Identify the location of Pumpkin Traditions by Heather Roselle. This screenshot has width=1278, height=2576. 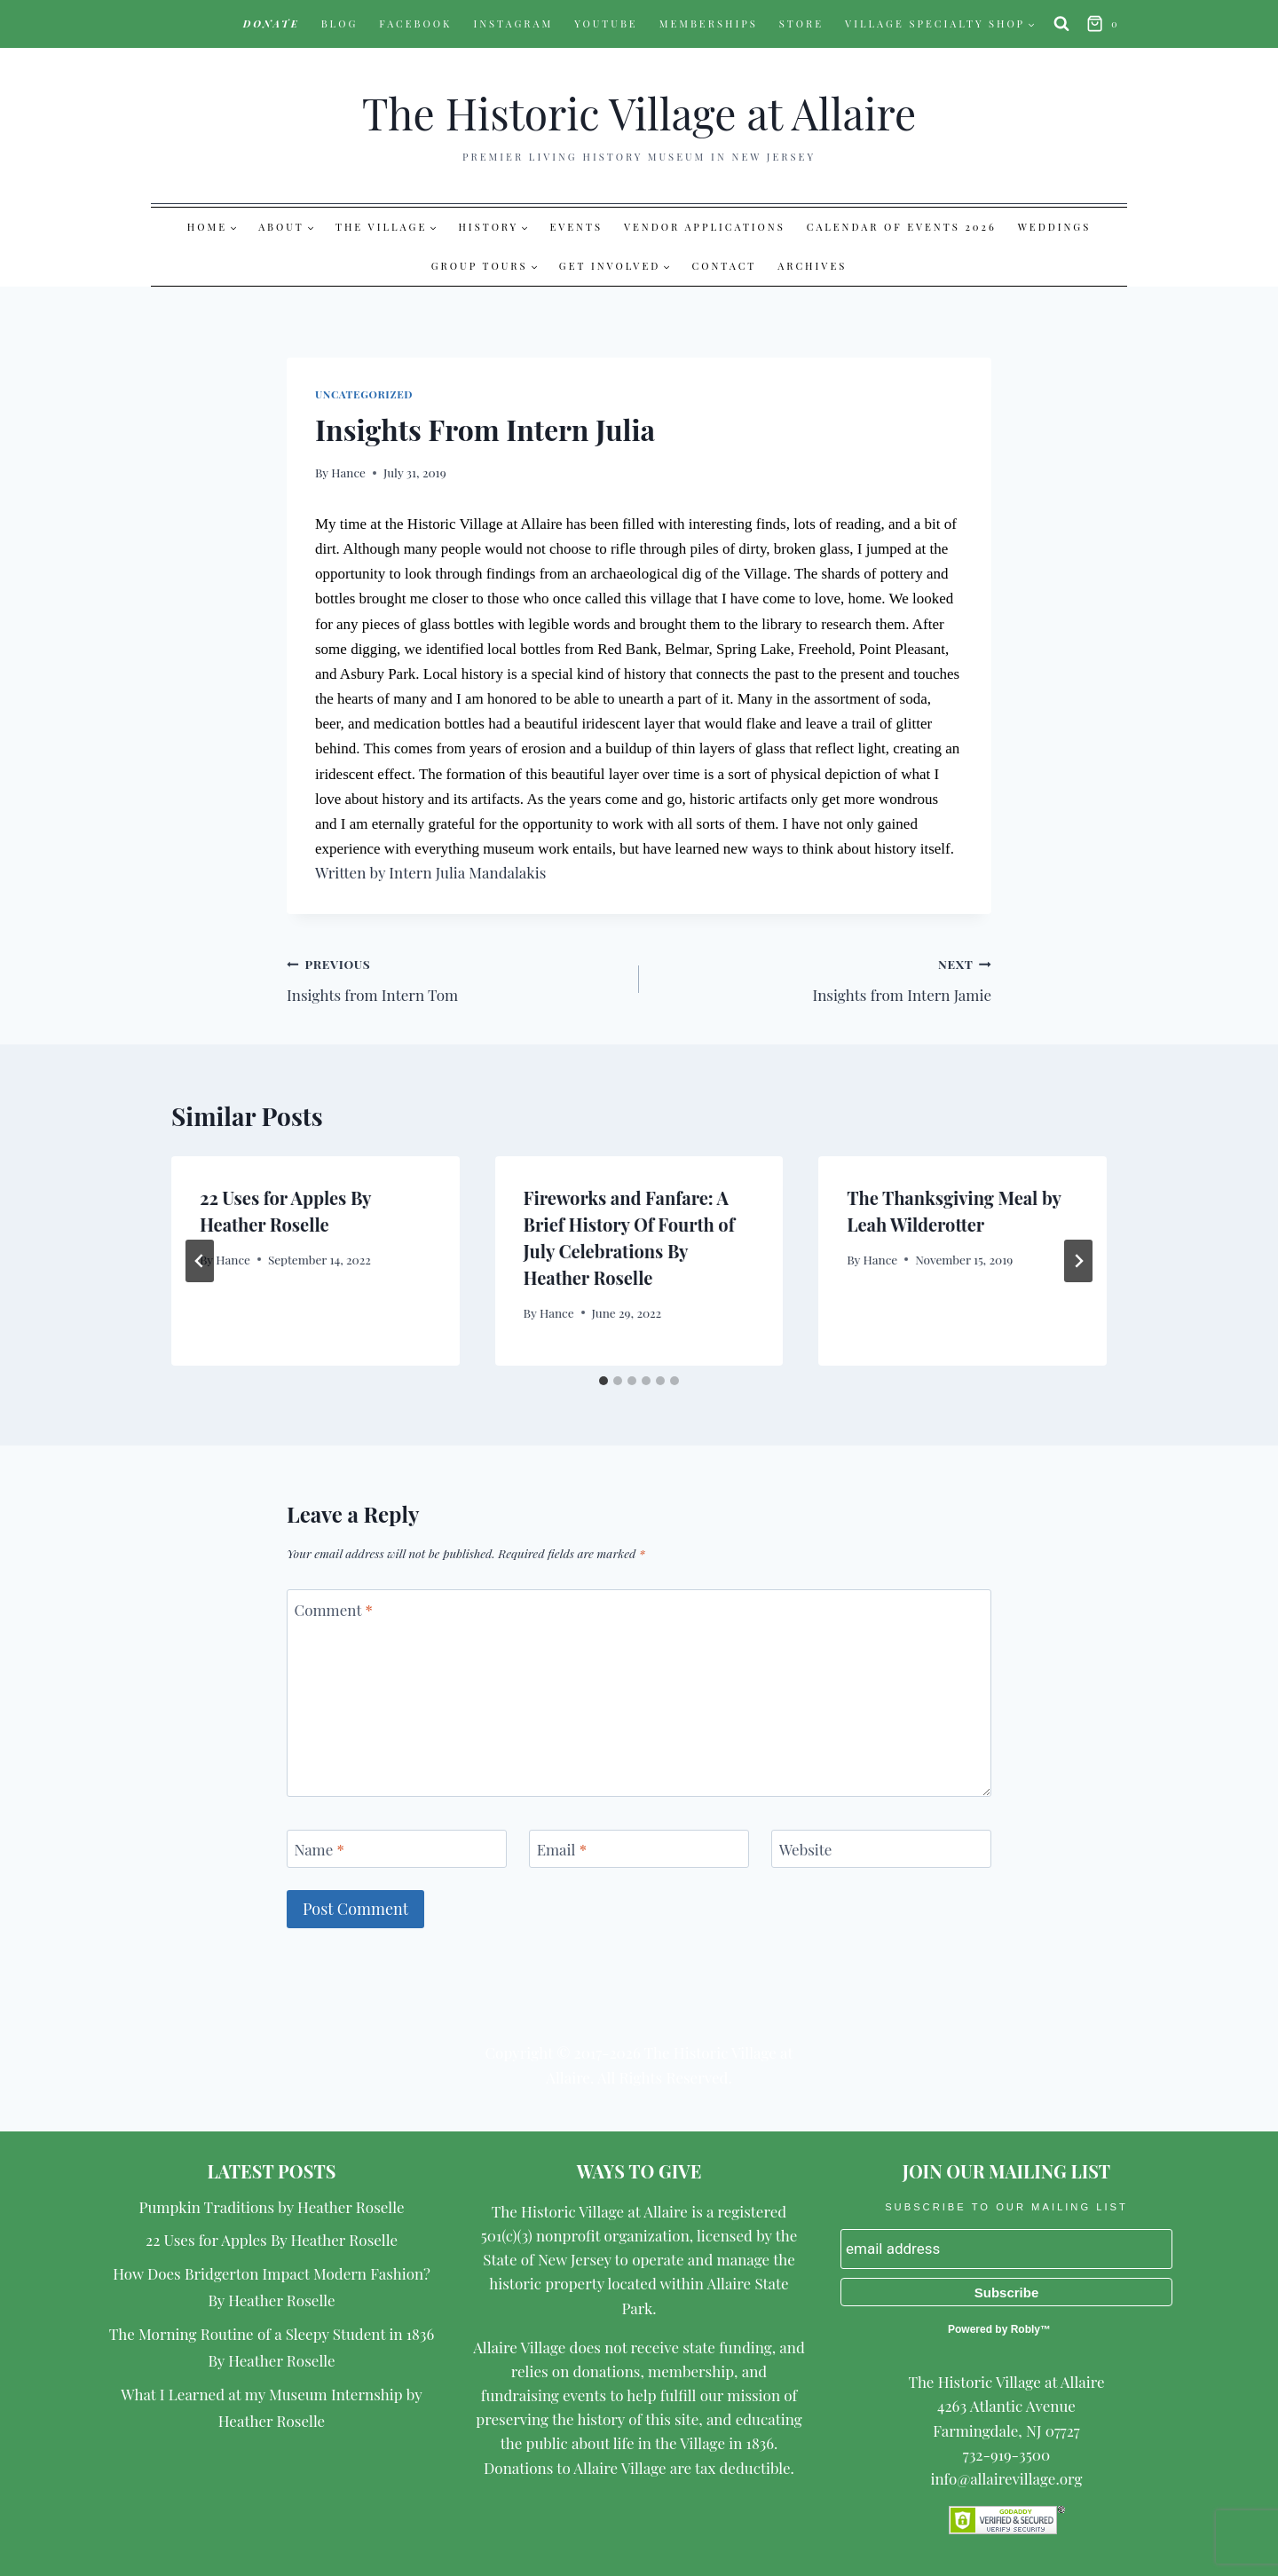
(272, 2207).